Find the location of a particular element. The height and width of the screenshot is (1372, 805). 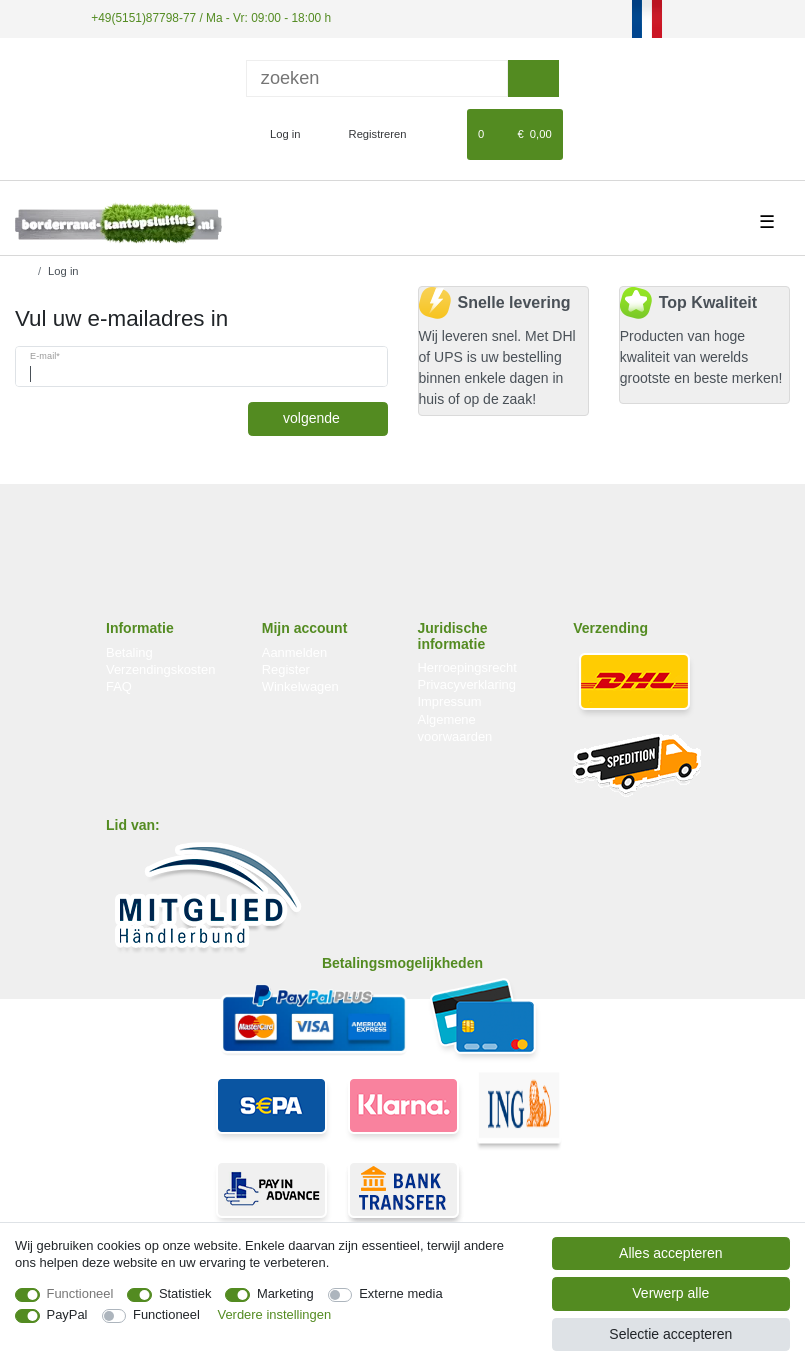

[Wensenlijst] is located at coordinates (442, 134).